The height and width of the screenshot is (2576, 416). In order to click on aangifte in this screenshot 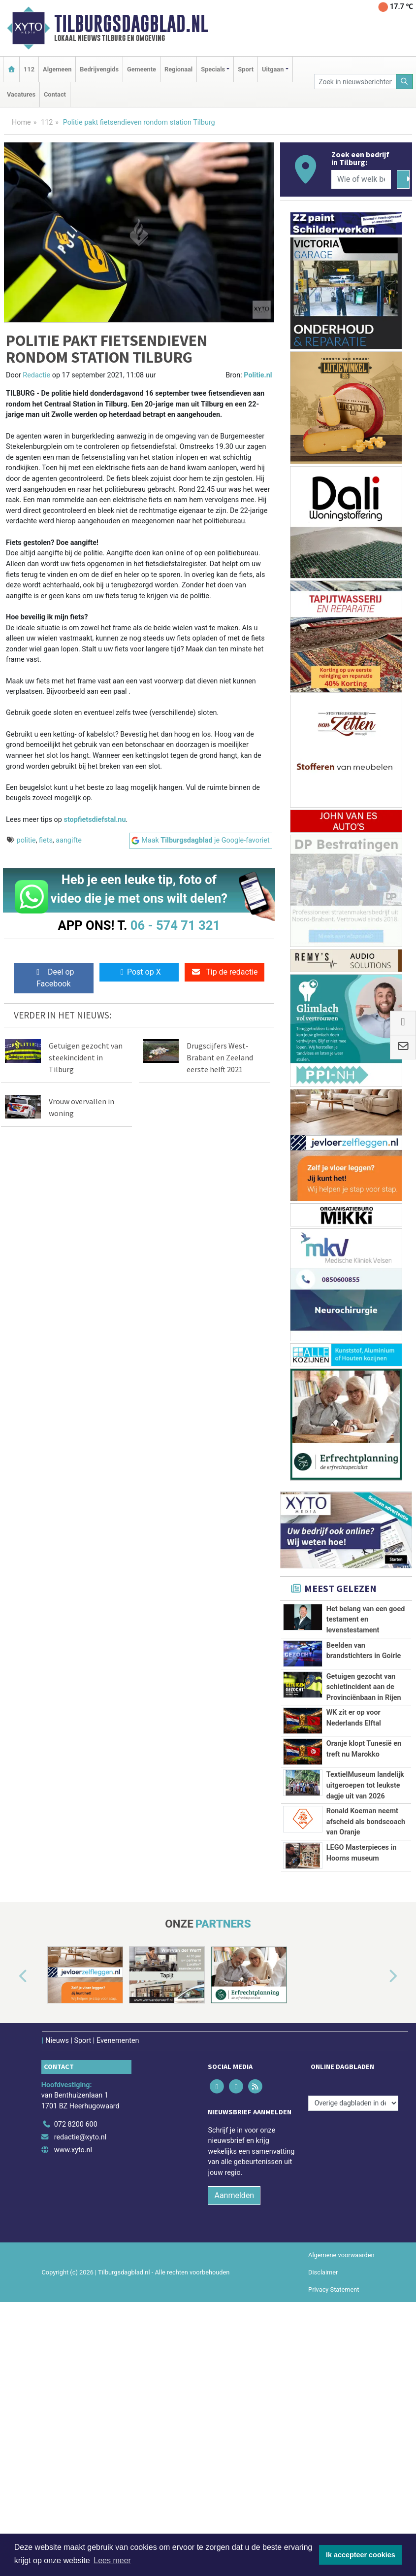, I will do `click(69, 840)`.